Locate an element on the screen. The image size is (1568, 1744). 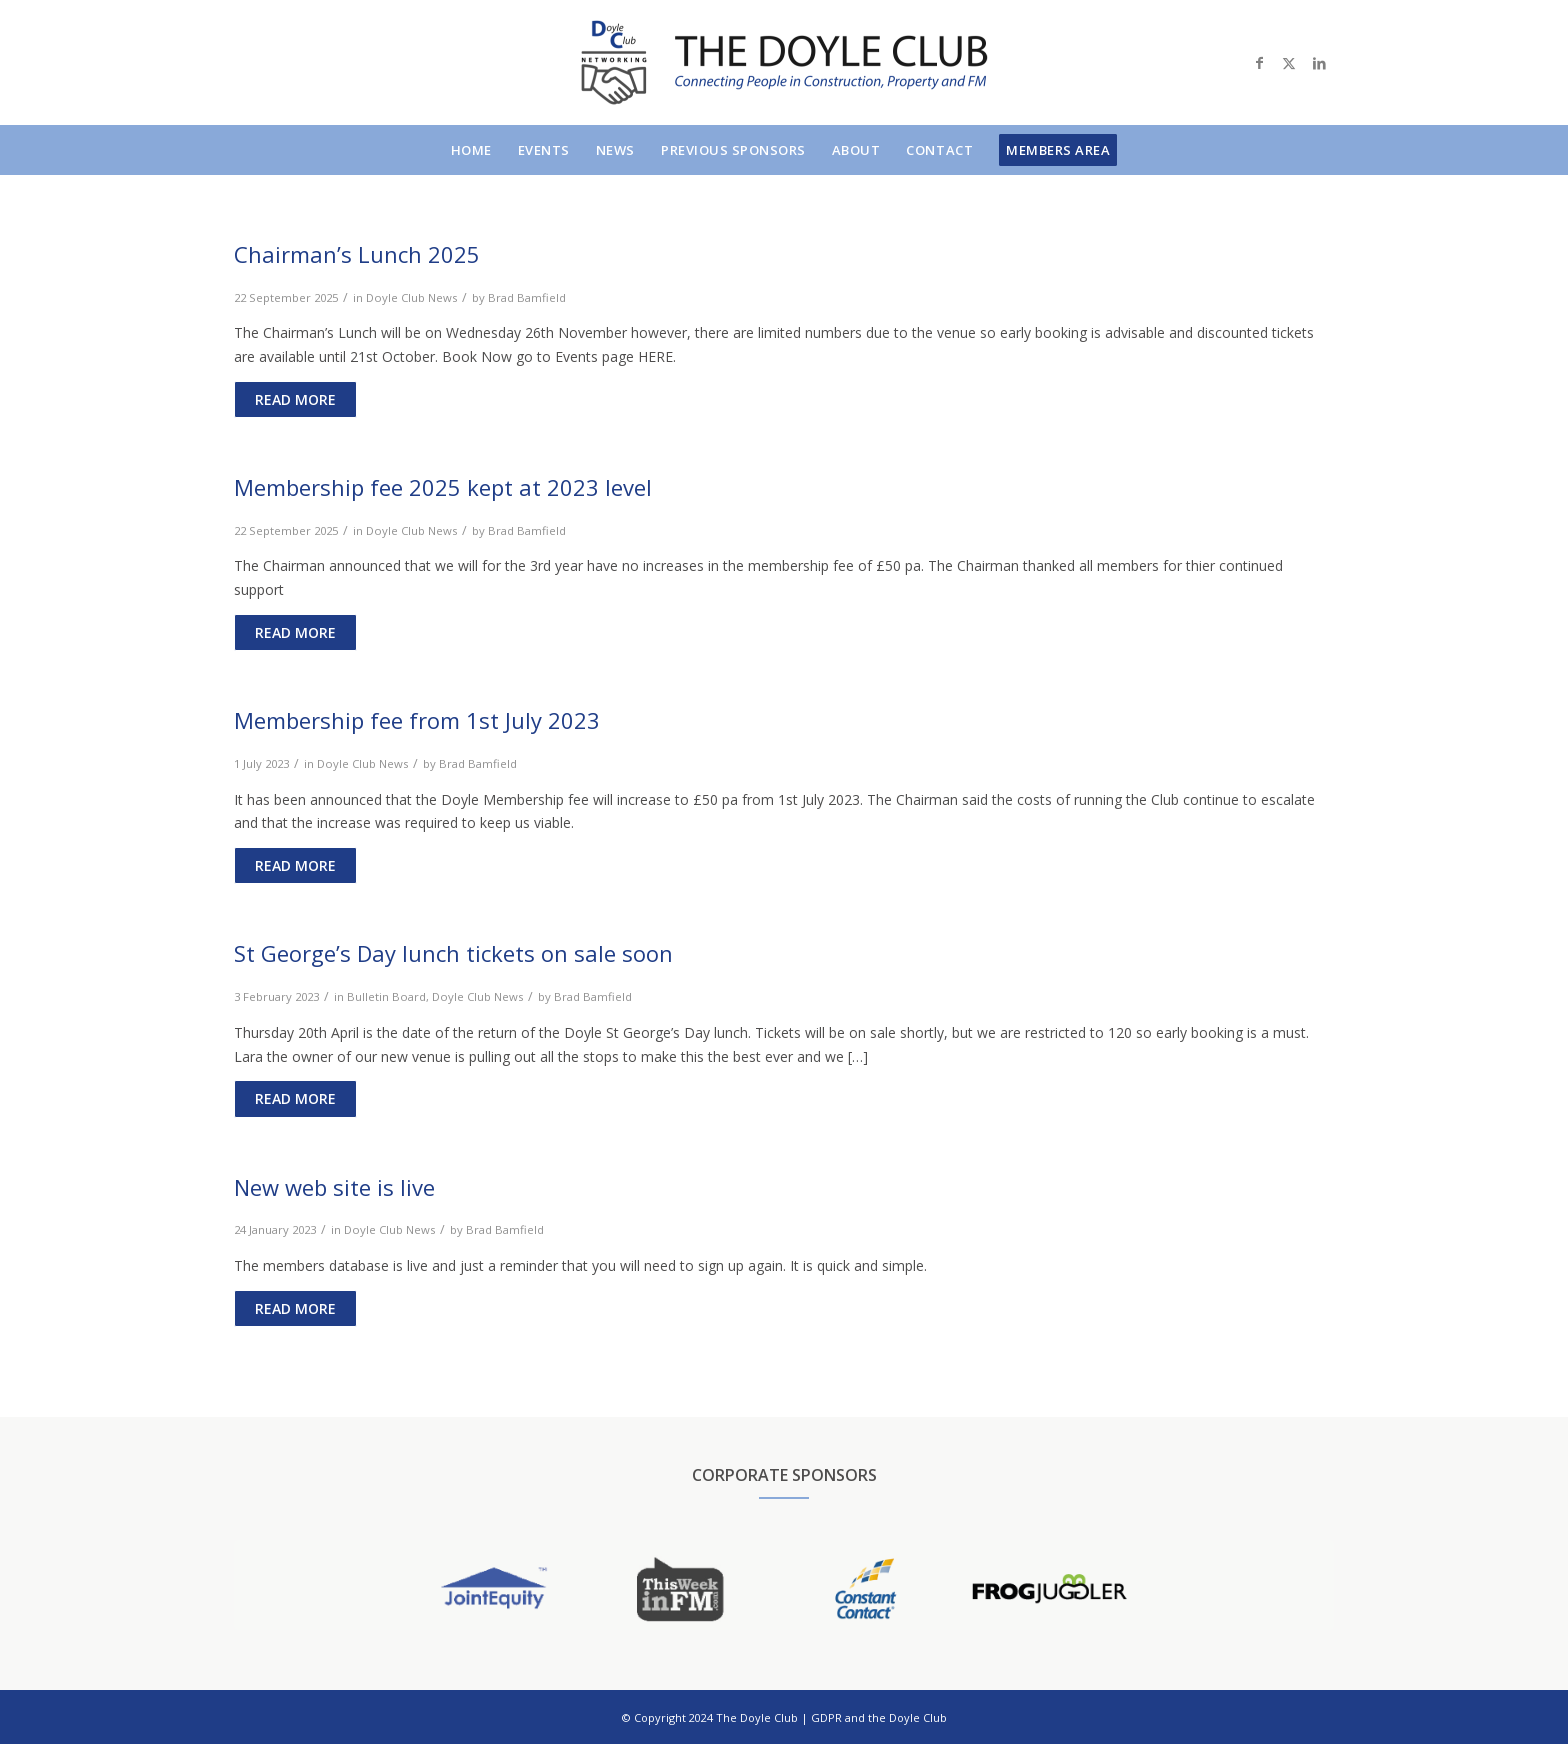
Membership fee from 1st July 2023 is located at coordinates (417, 720).